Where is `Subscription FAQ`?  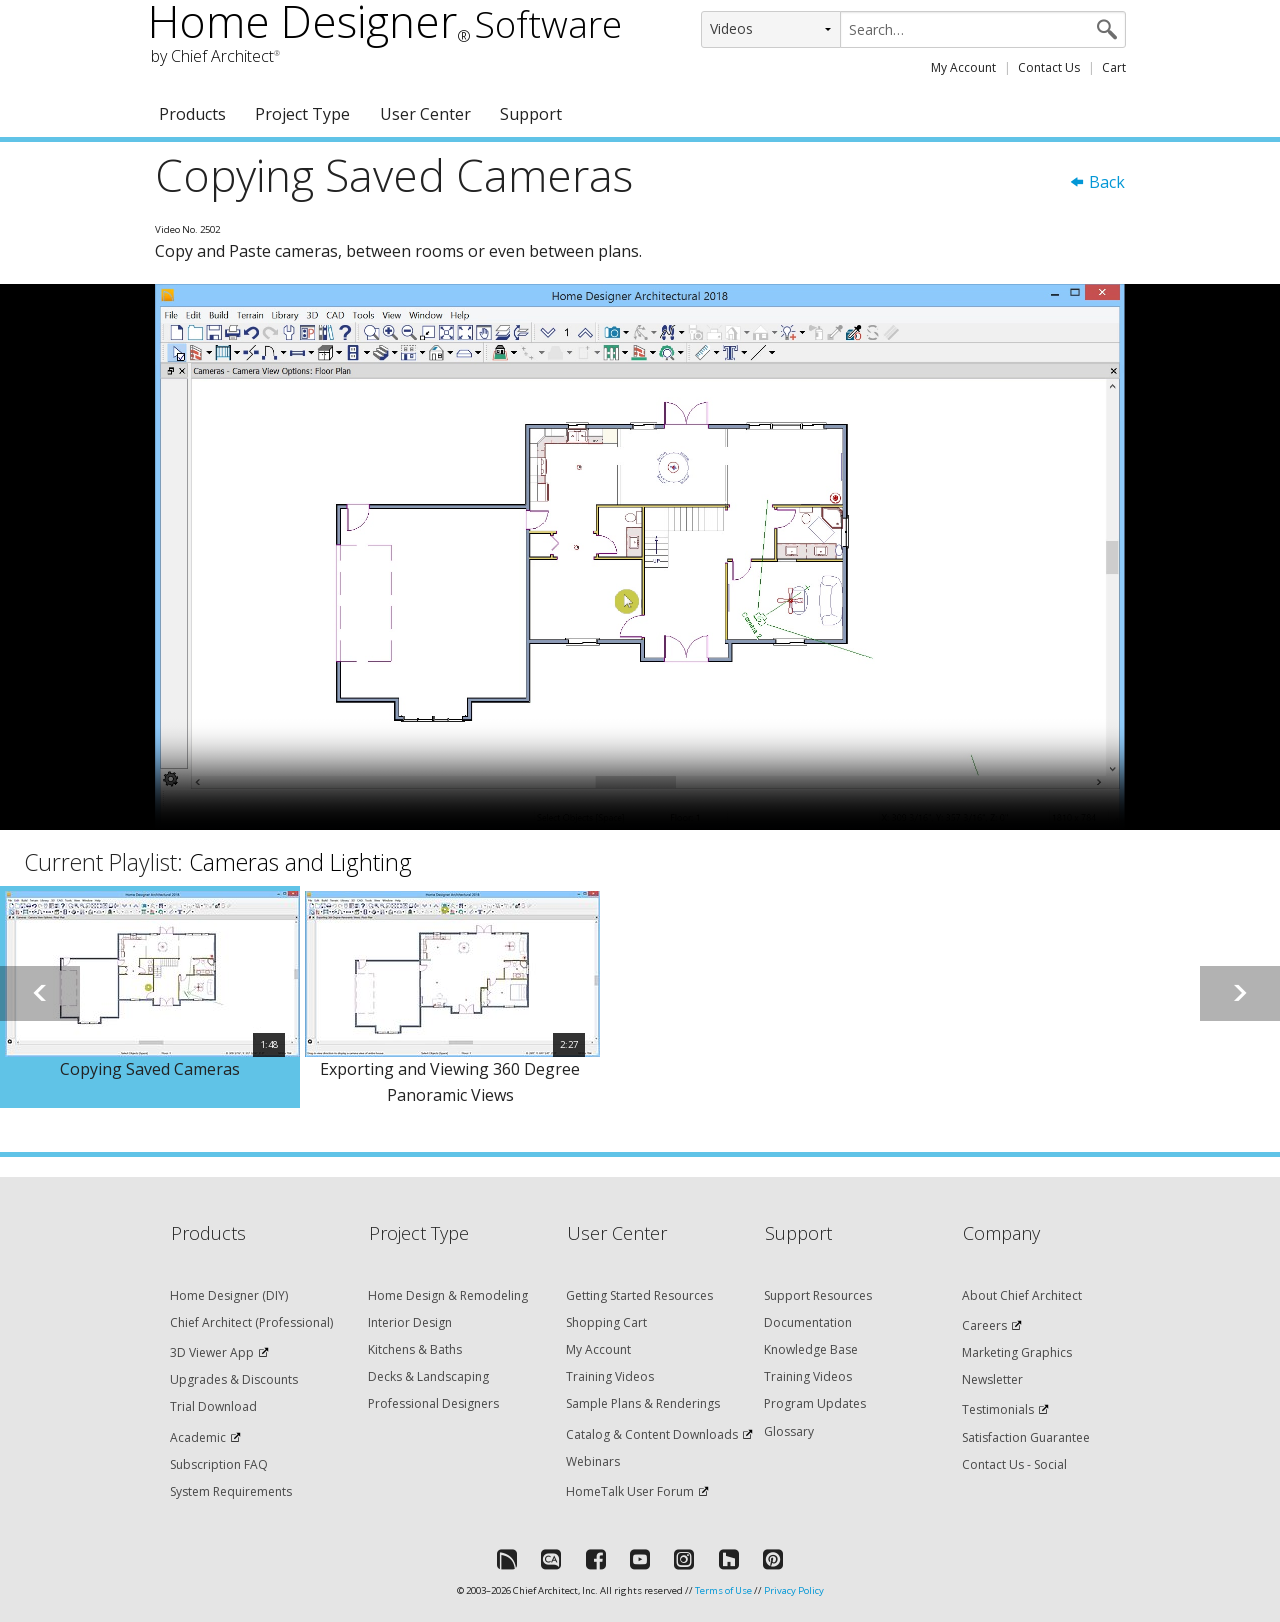 Subscription FAQ is located at coordinates (219, 1464).